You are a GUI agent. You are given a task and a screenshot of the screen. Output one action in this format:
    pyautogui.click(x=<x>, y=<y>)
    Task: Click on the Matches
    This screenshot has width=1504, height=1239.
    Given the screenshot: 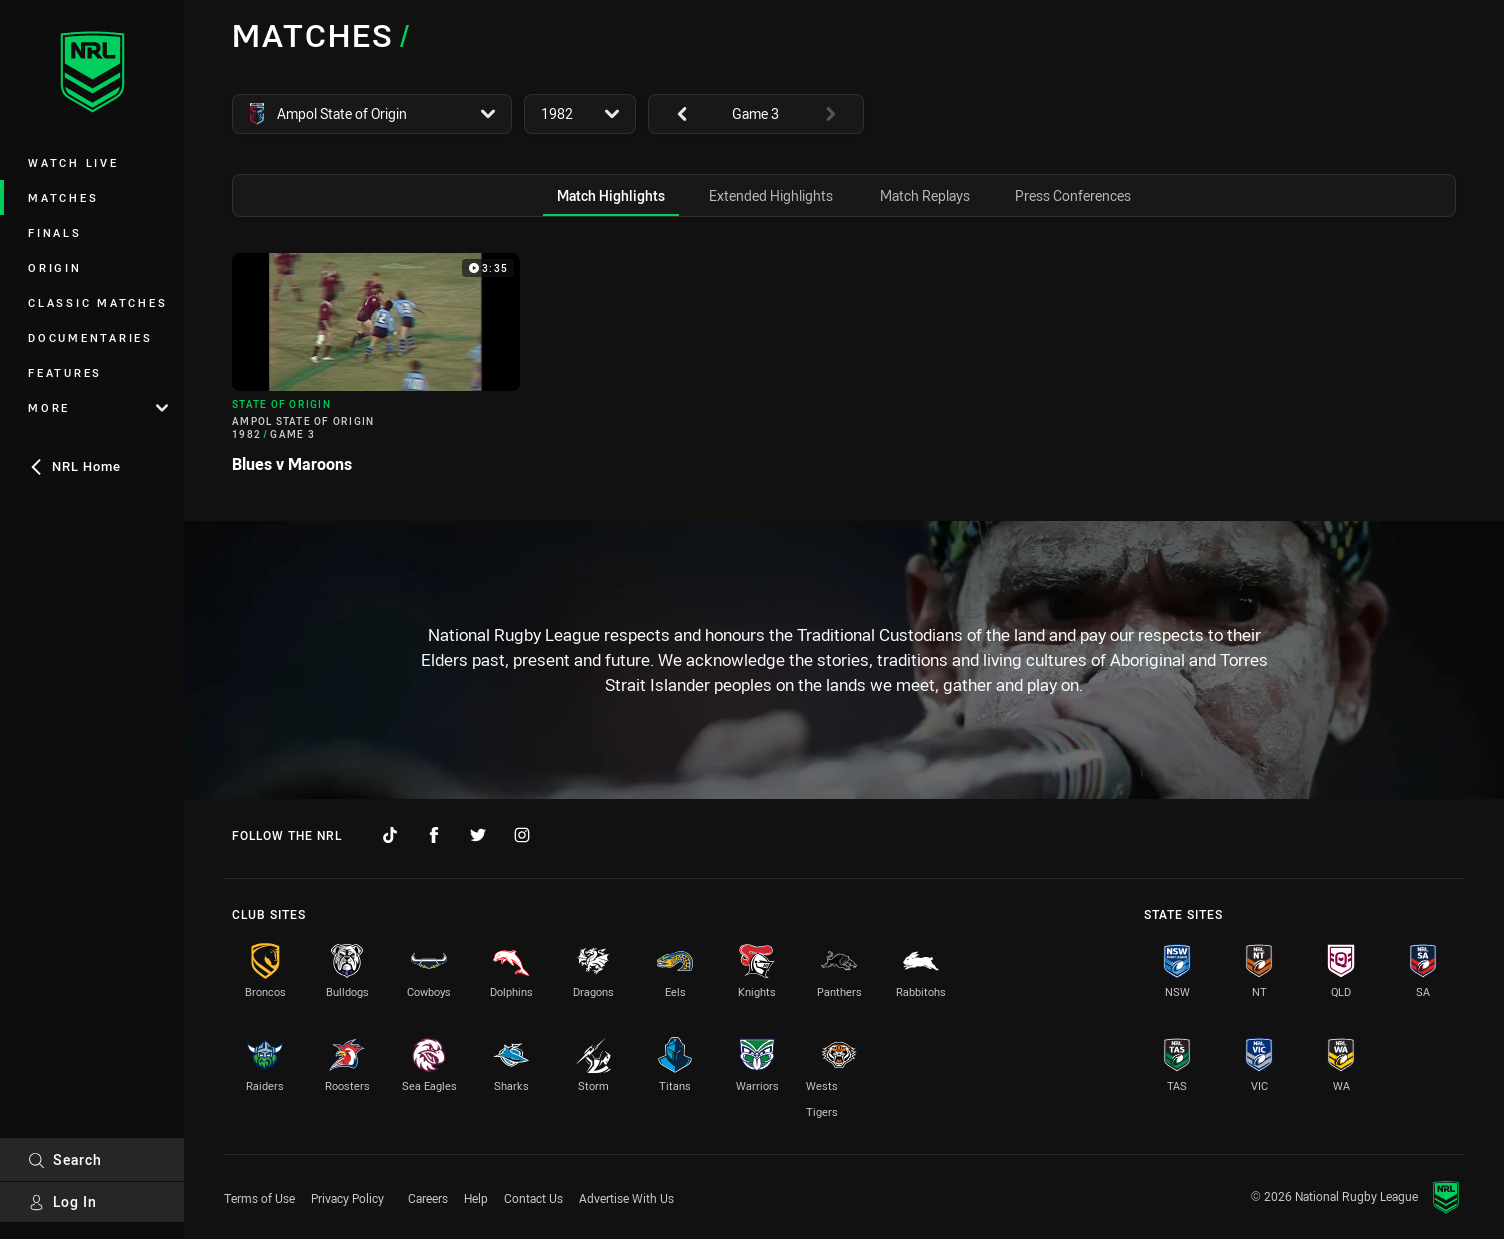 What is the action you would take?
    pyautogui.click(x=63, y=197)
    